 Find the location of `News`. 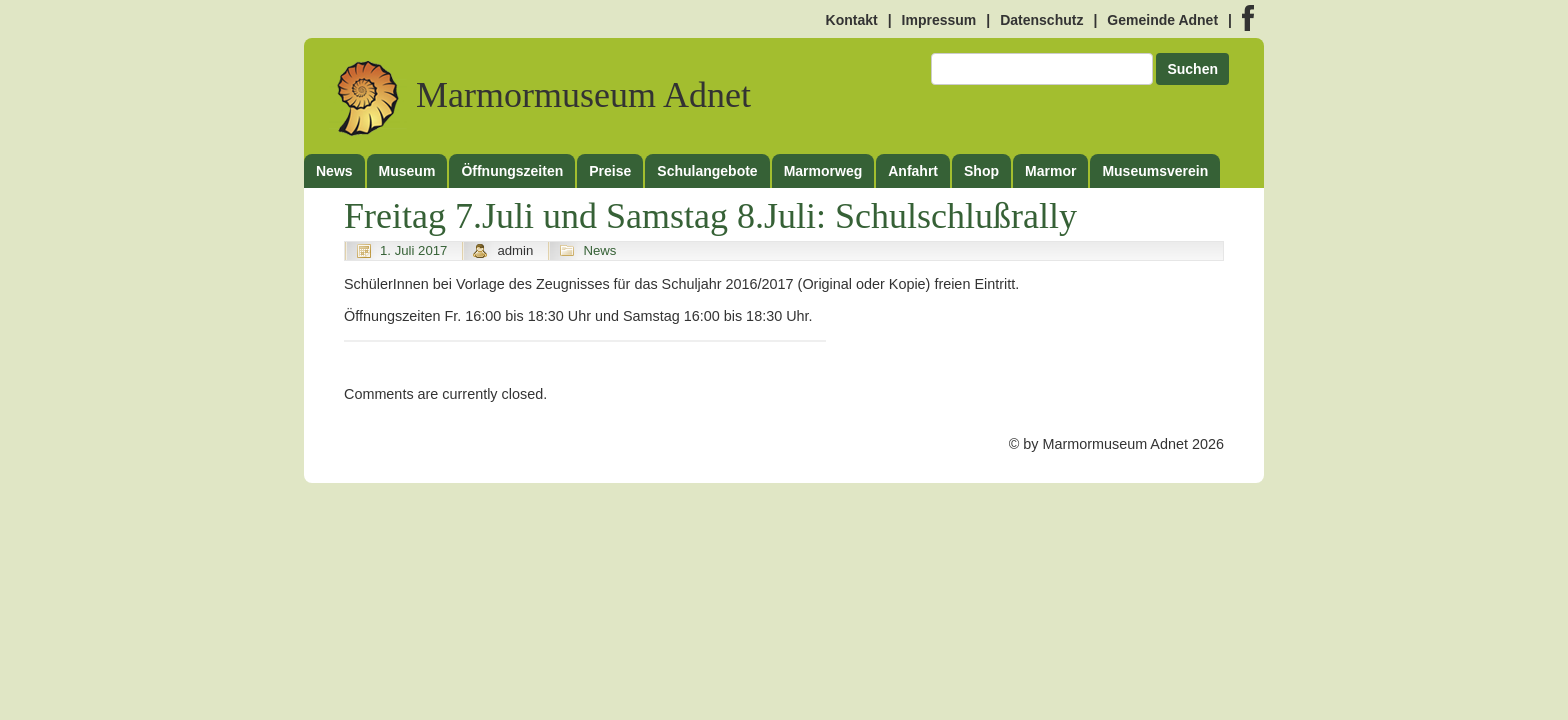

News is located at coordinates (599, 250).